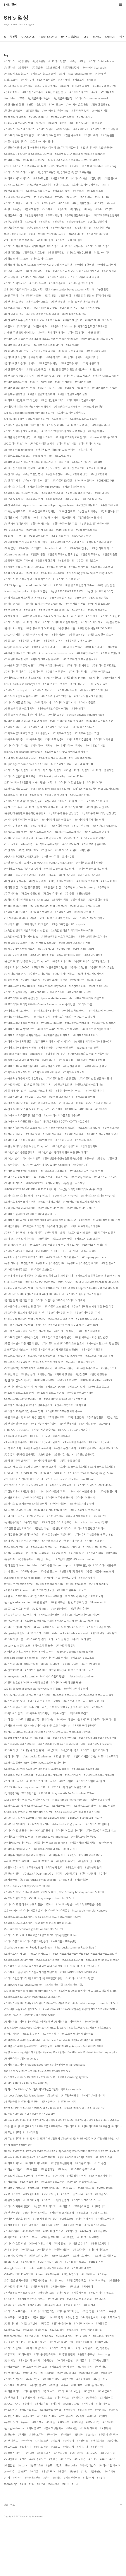 This screenshot has height=2576, width=126. What do you see at coordinates (62, 2397) in the screenshot?
I see `#아이폰비교` at bounding box center [62, 2397].